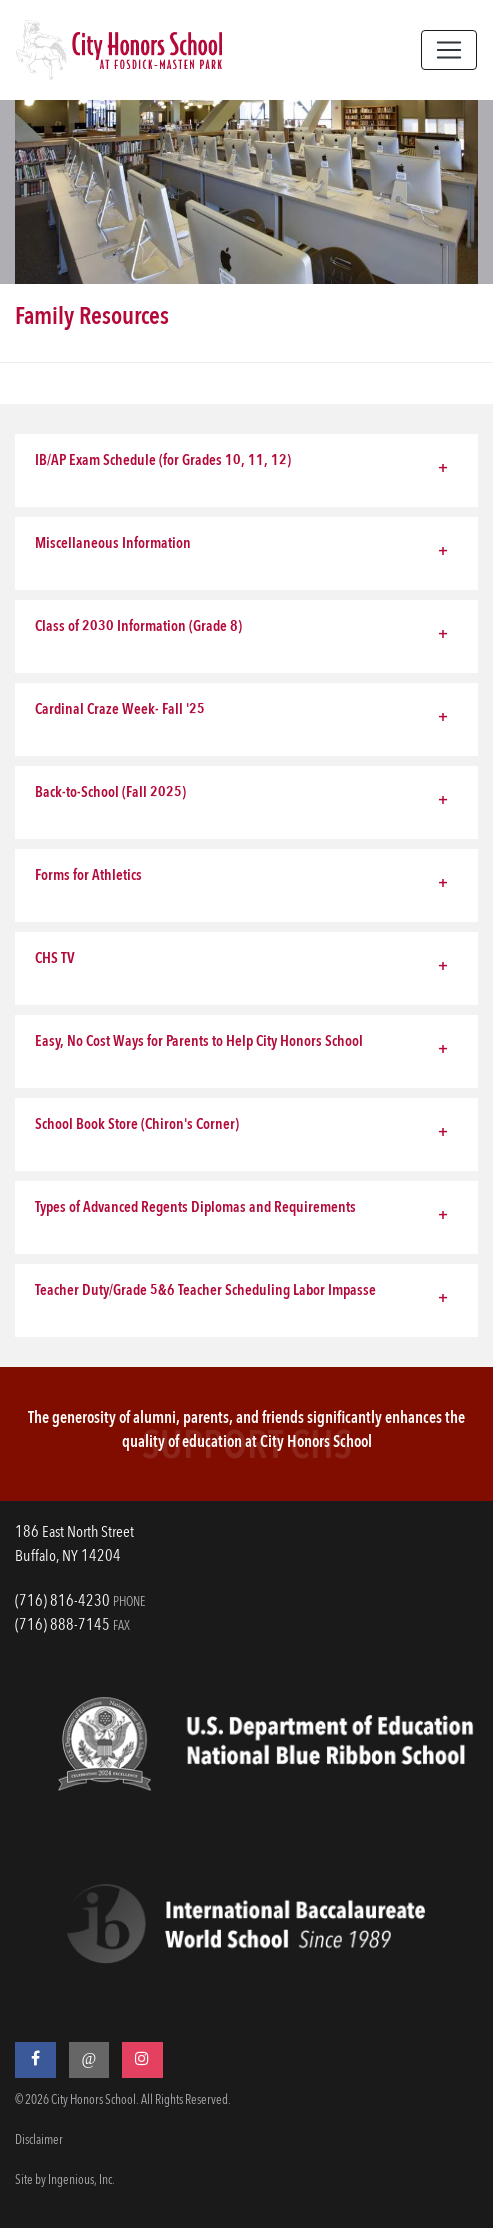 The image size is (493, 2228). I want to click on [Instagram], so click(142, 2060).